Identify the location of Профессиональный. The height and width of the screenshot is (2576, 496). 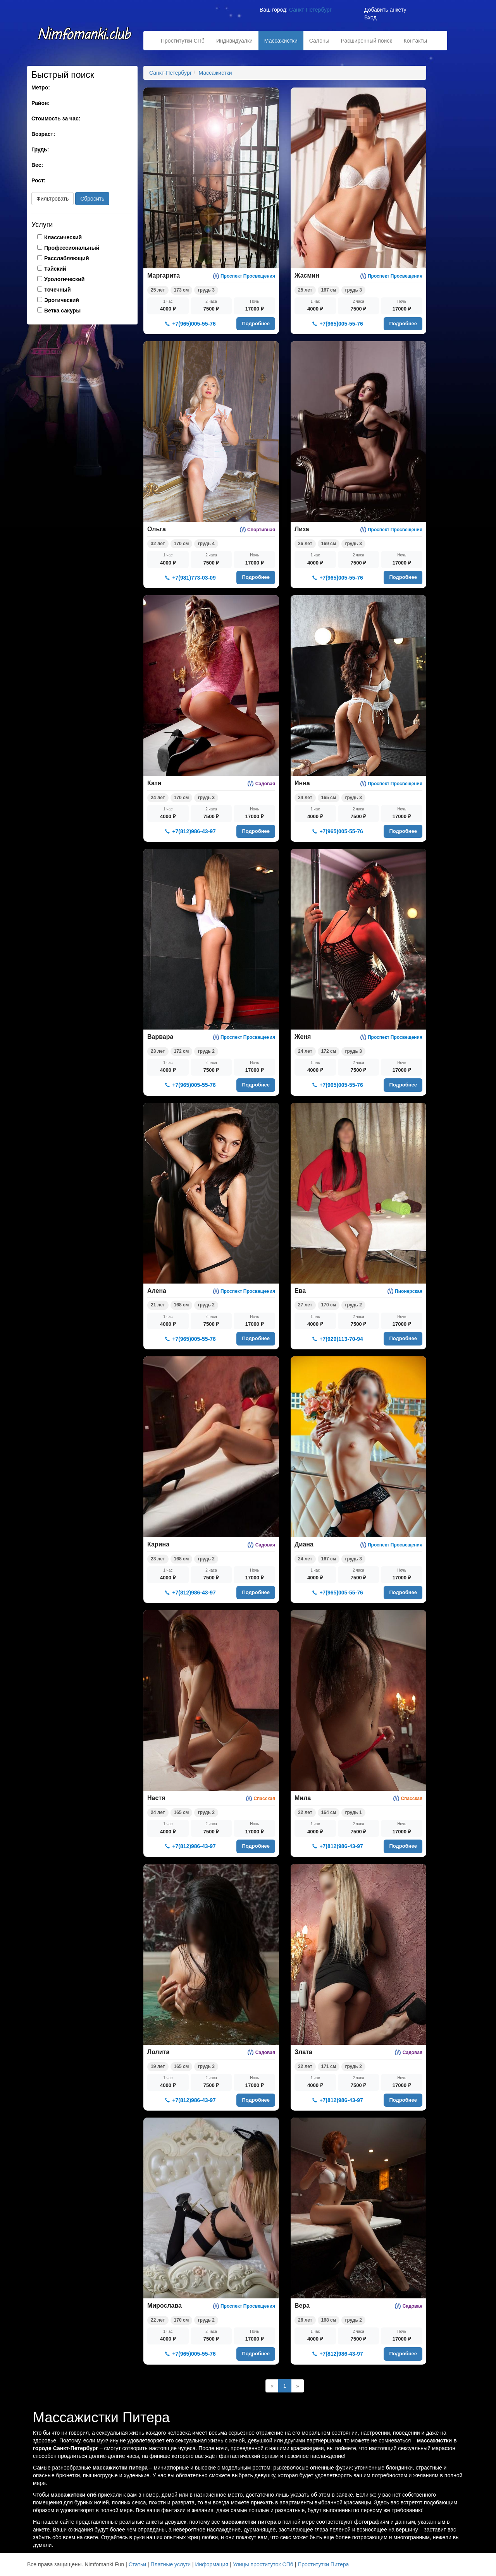
(71, 248).